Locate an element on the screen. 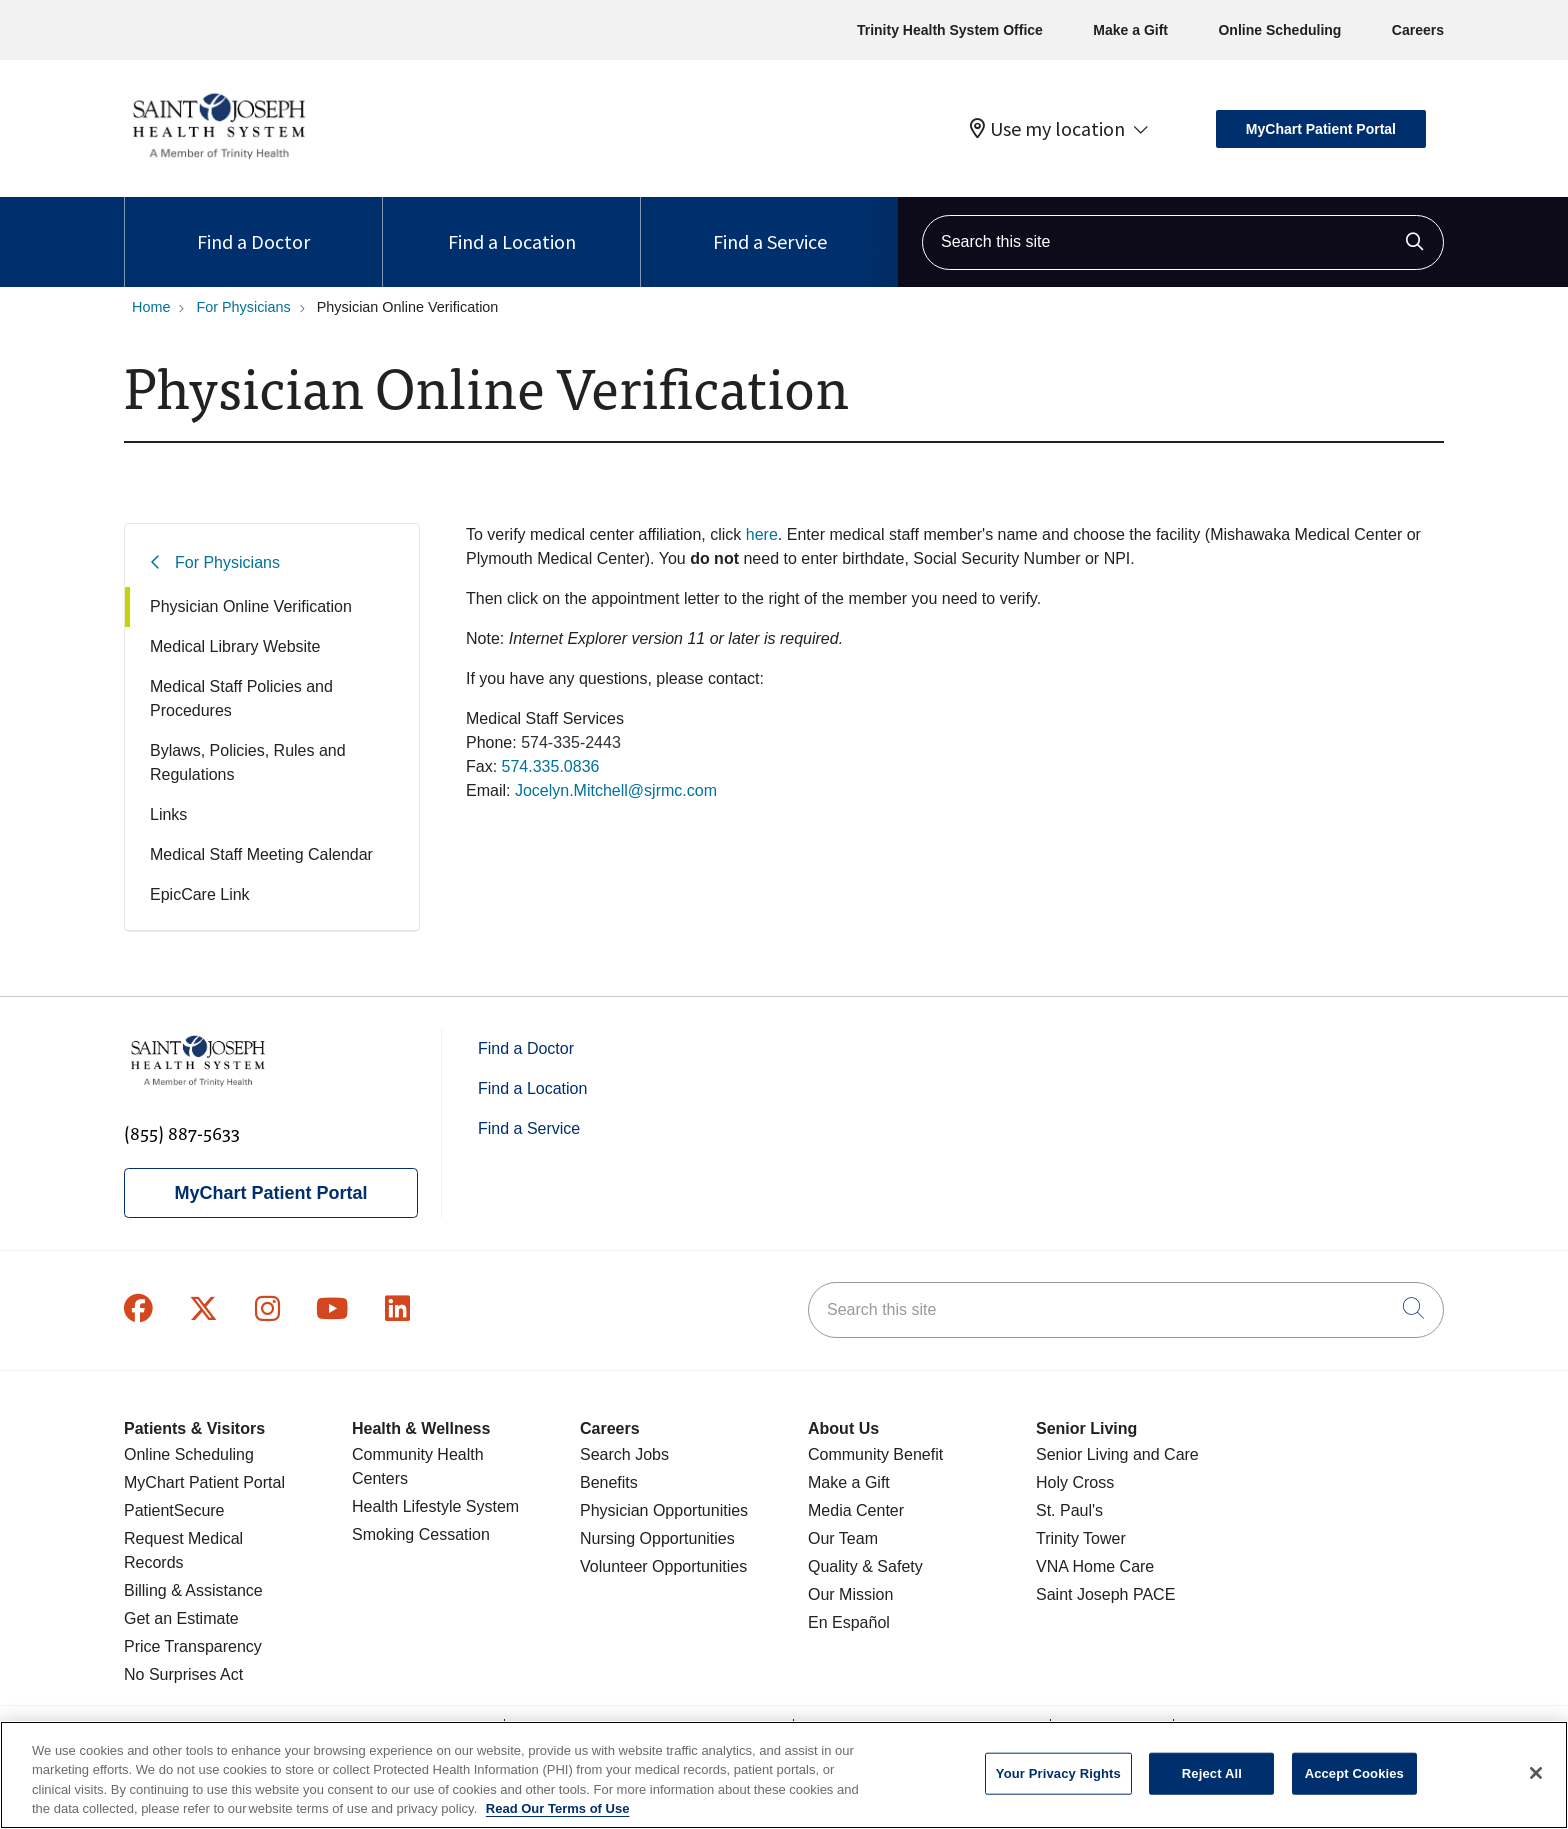  VNA Home Care is located at coordinates (1095, 1566).